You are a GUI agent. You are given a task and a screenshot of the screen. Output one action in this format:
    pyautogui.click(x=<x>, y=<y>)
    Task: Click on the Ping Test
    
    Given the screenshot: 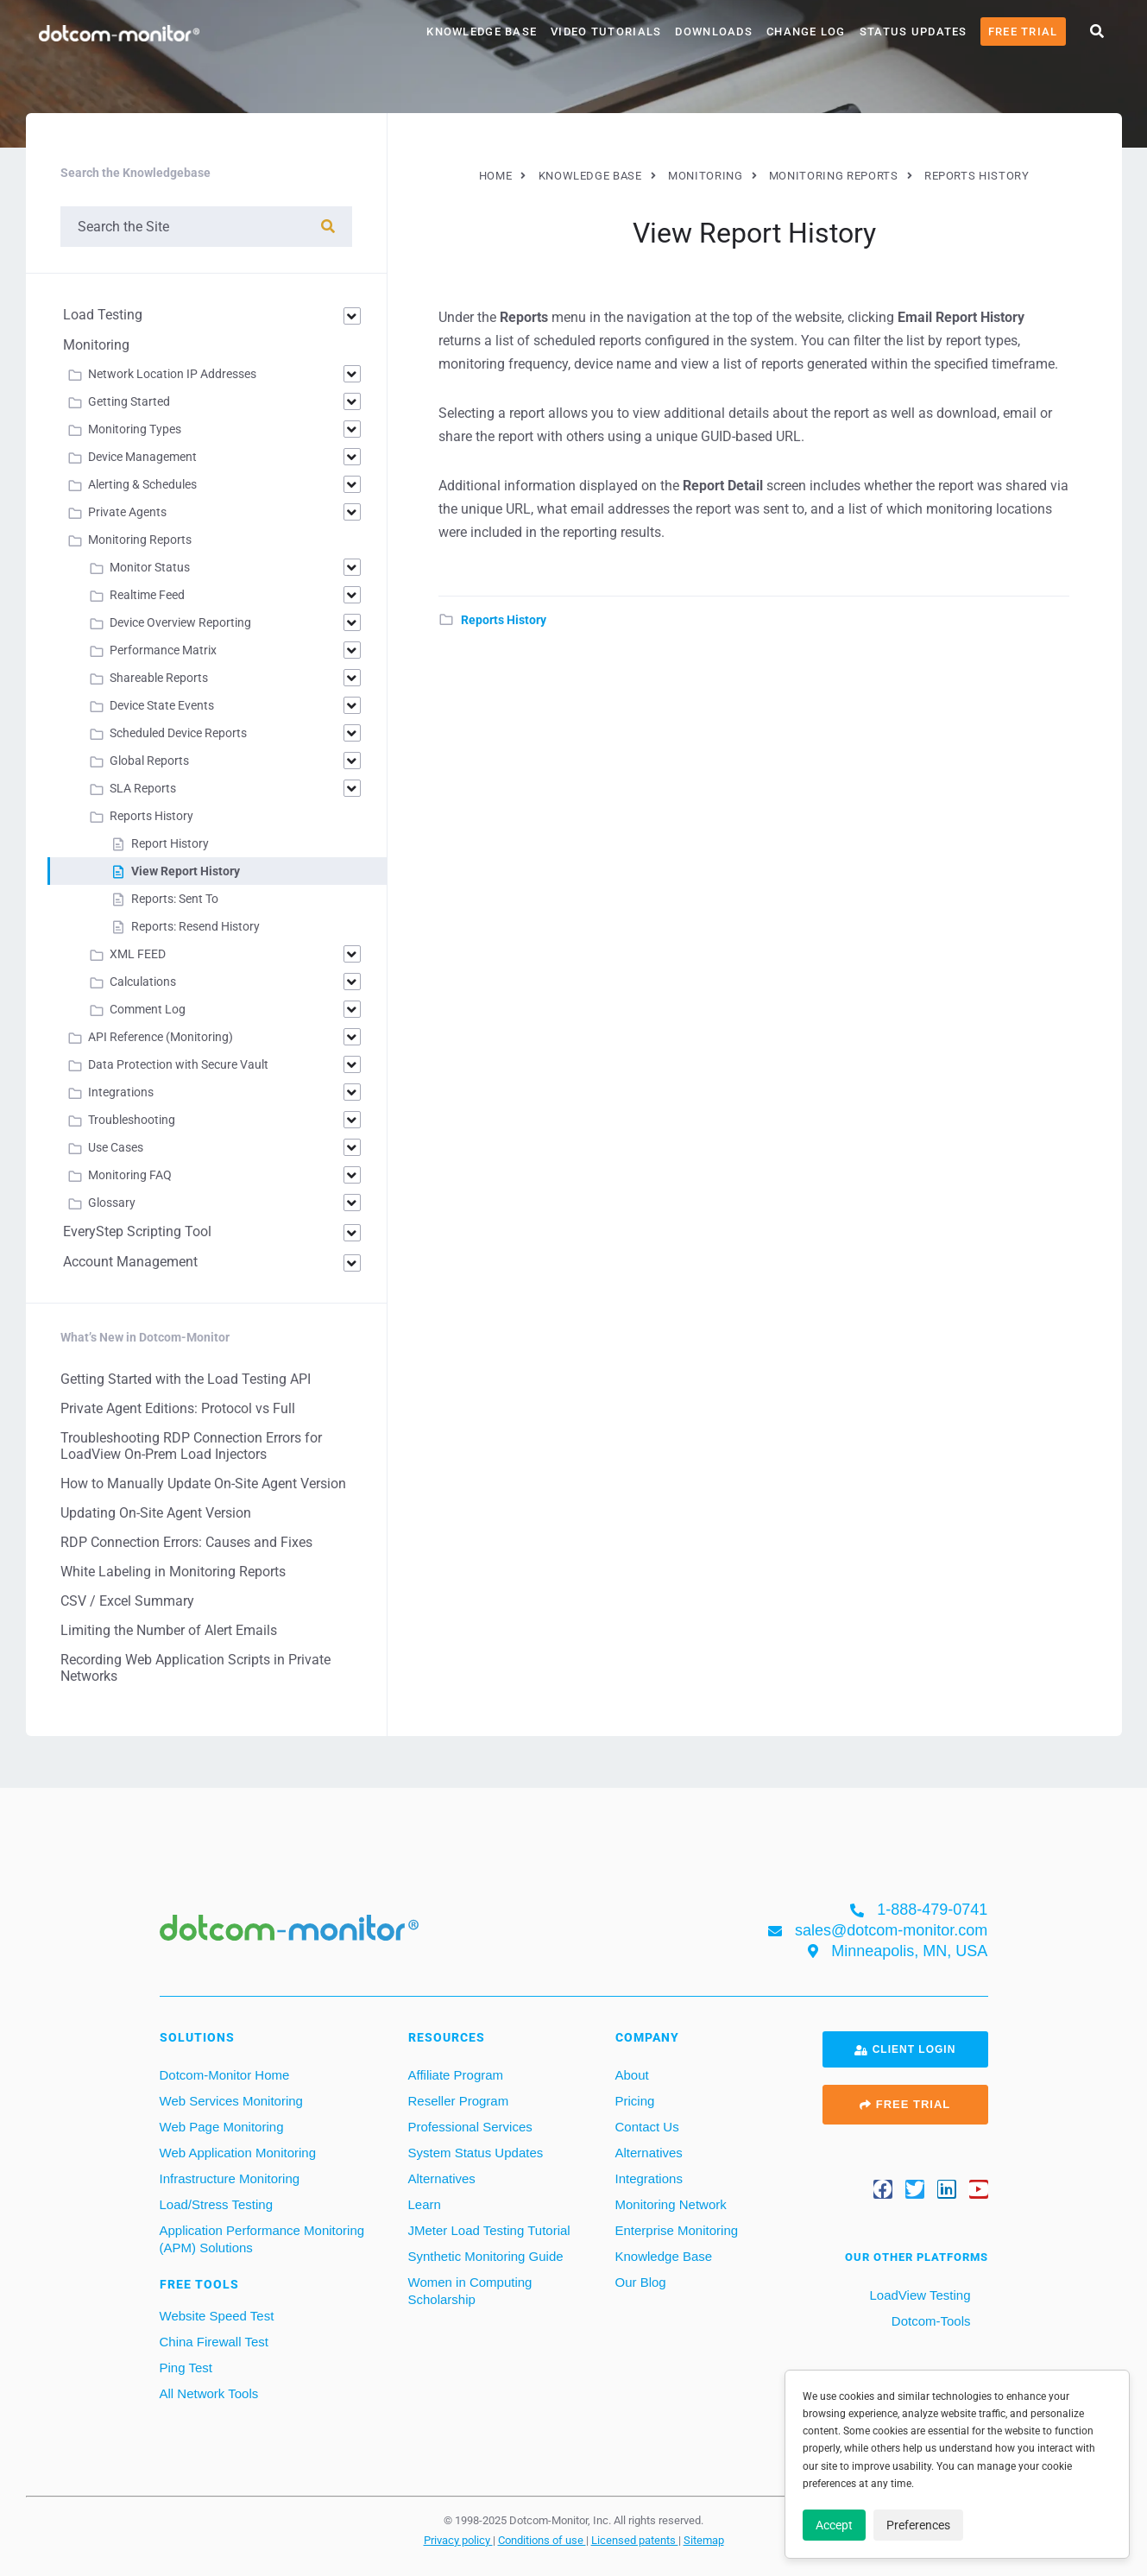 What is the action you would take?
    pyautogui.click(x=186, y=2367)
    